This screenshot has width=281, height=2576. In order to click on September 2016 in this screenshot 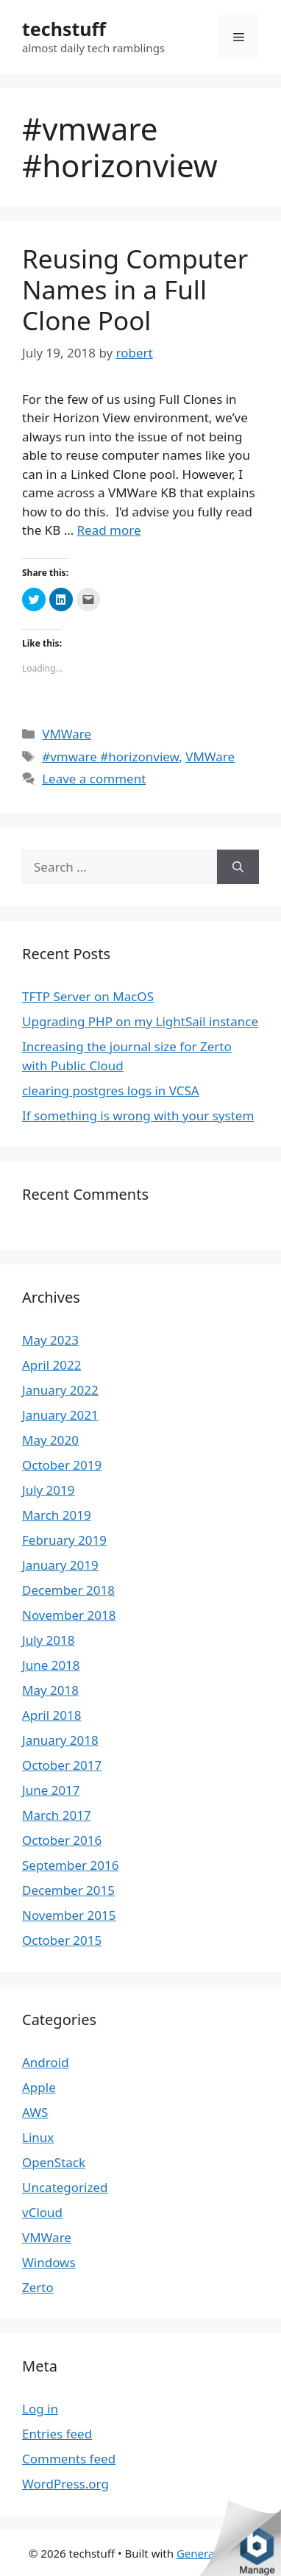, I will do `click(70, 1865)`.